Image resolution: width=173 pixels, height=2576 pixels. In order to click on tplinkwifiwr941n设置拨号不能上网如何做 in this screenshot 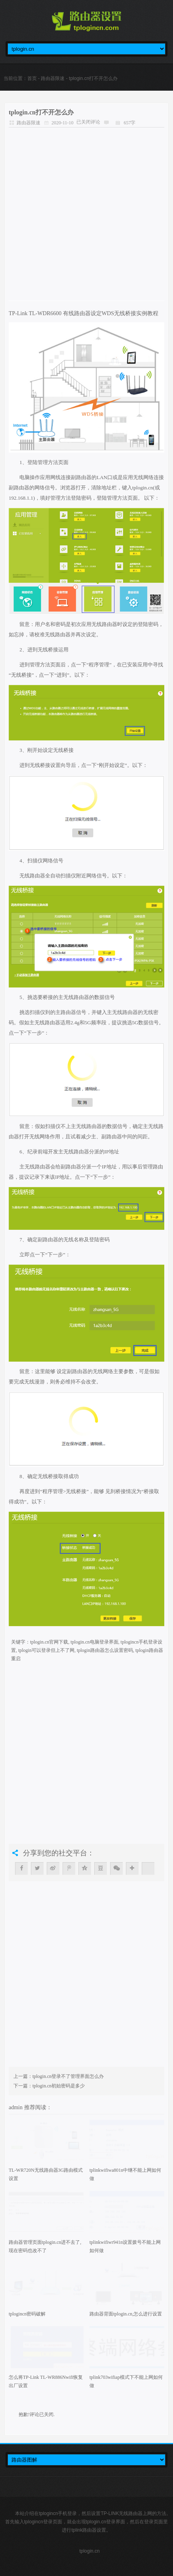, I will do `click(125, 2246)`.